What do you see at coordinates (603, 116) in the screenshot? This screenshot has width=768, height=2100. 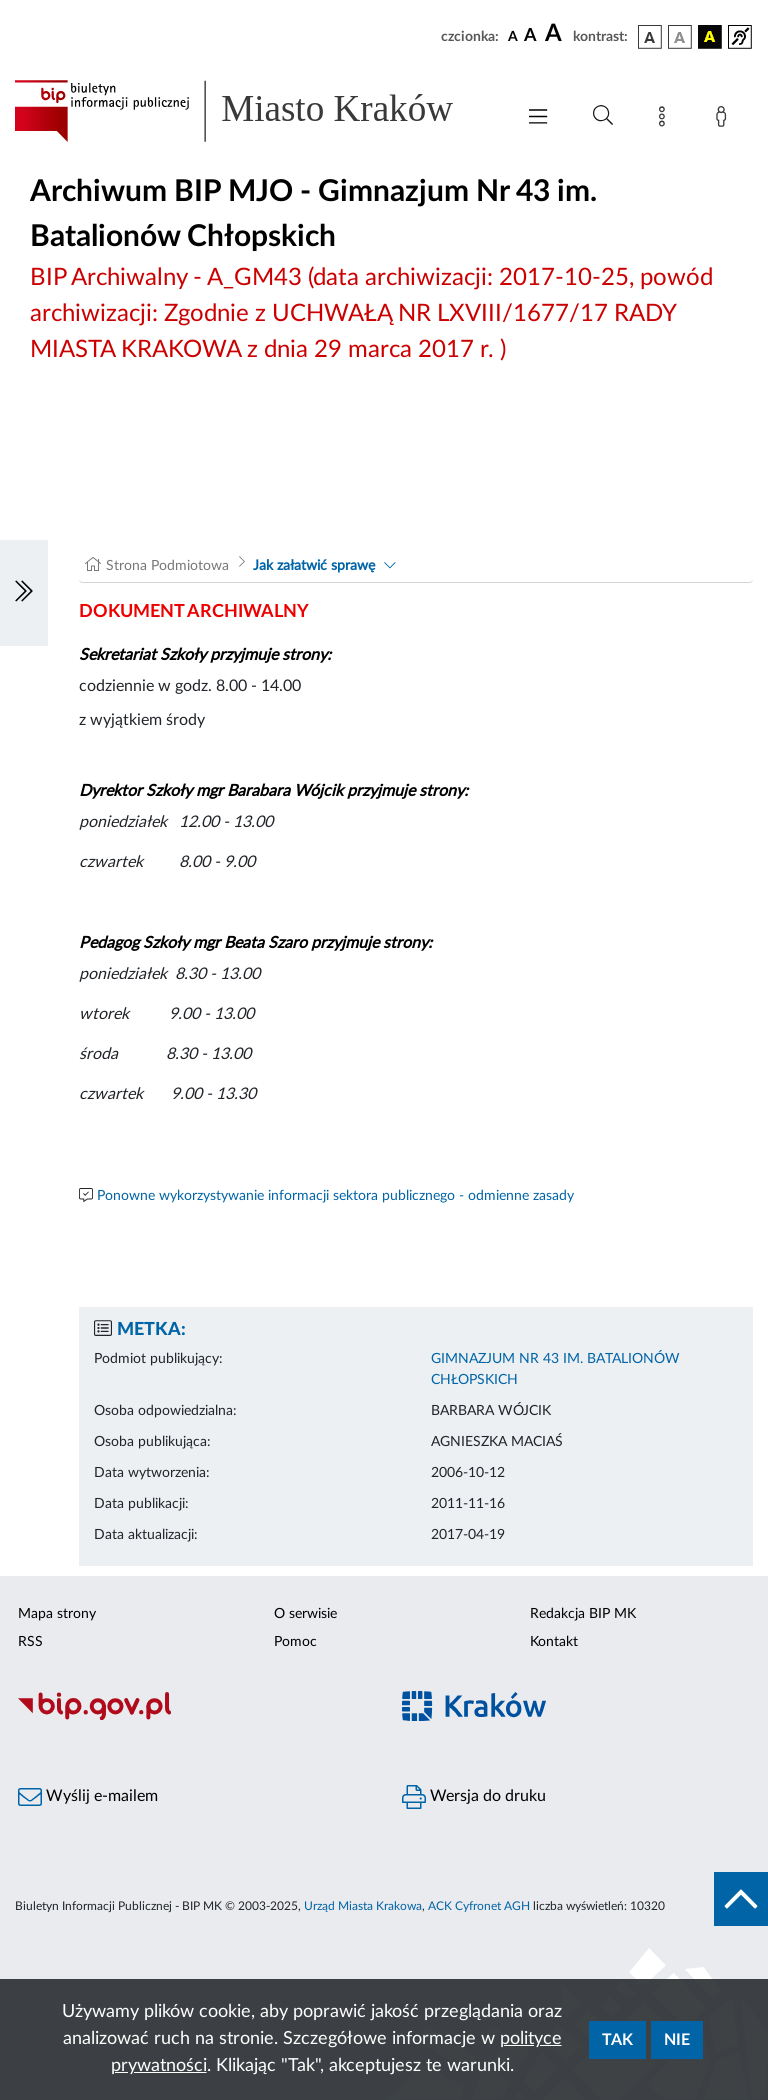 I see `[Wyszukiwanie zaawansowane]` at bounding box center [603, 116].